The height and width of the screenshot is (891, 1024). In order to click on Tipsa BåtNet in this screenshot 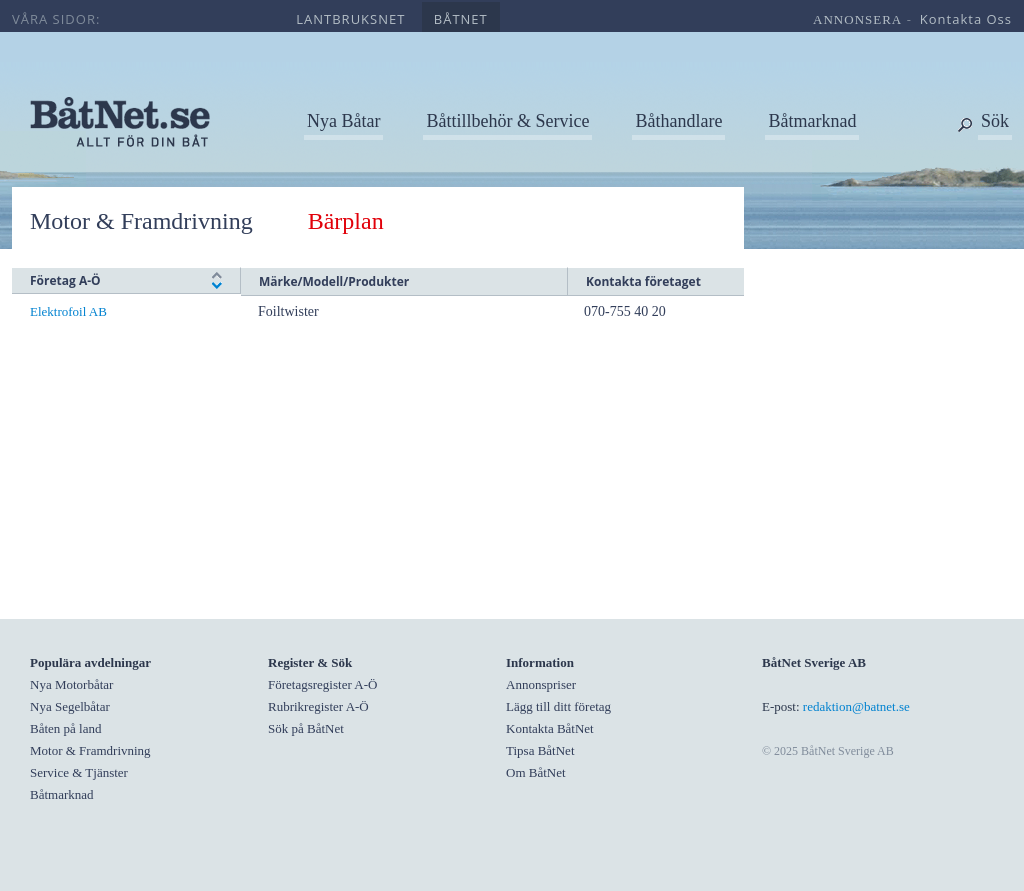, I will do `click(540, 750)`.